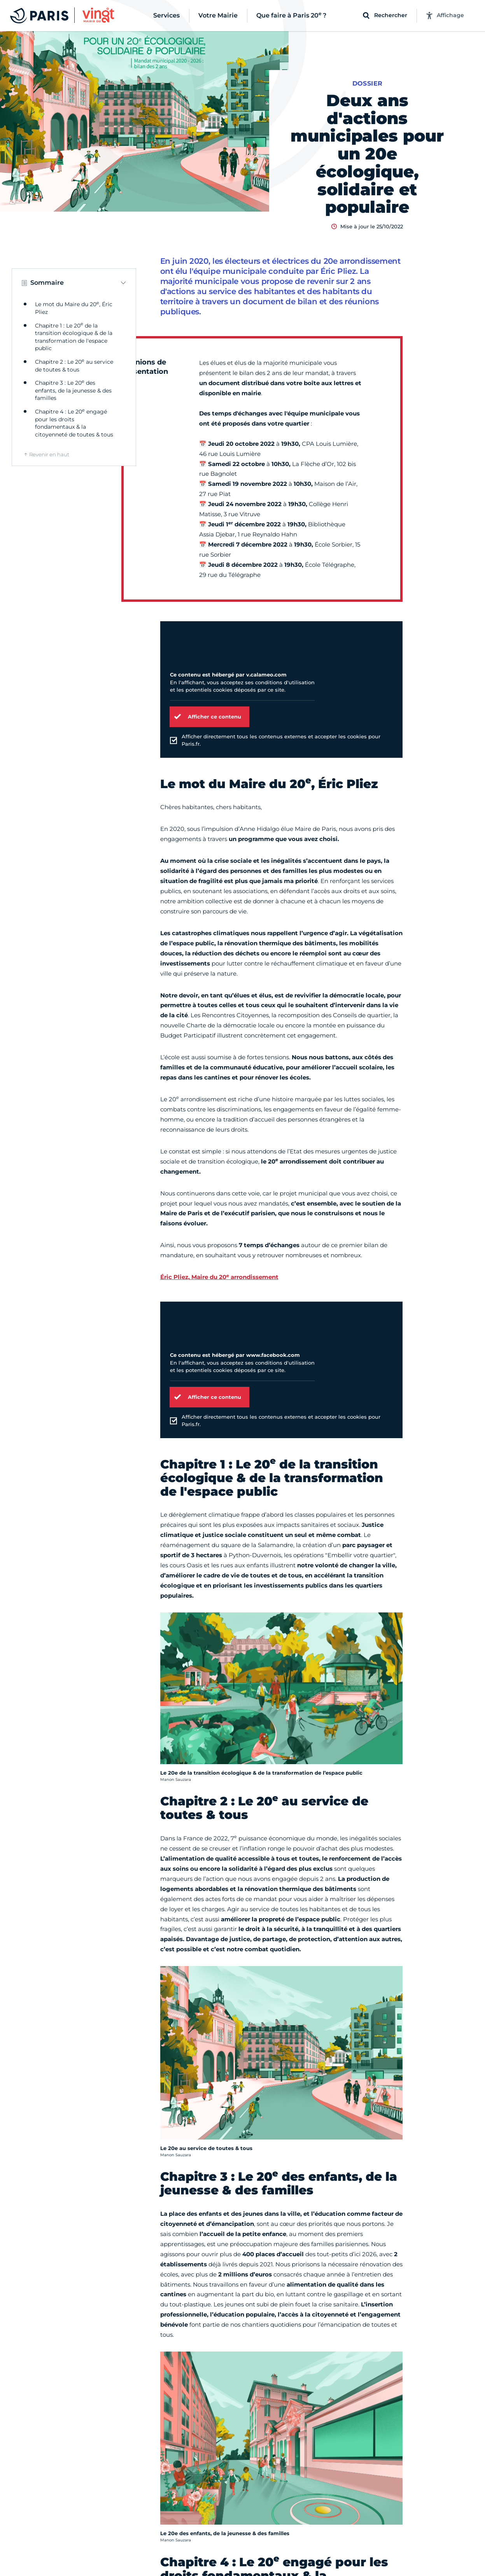  I want to click on Chapitre 4 : Le 20 engagé pour les droits fondamentaux & la citoyenneté de toutes & tous, so click(74, 423).